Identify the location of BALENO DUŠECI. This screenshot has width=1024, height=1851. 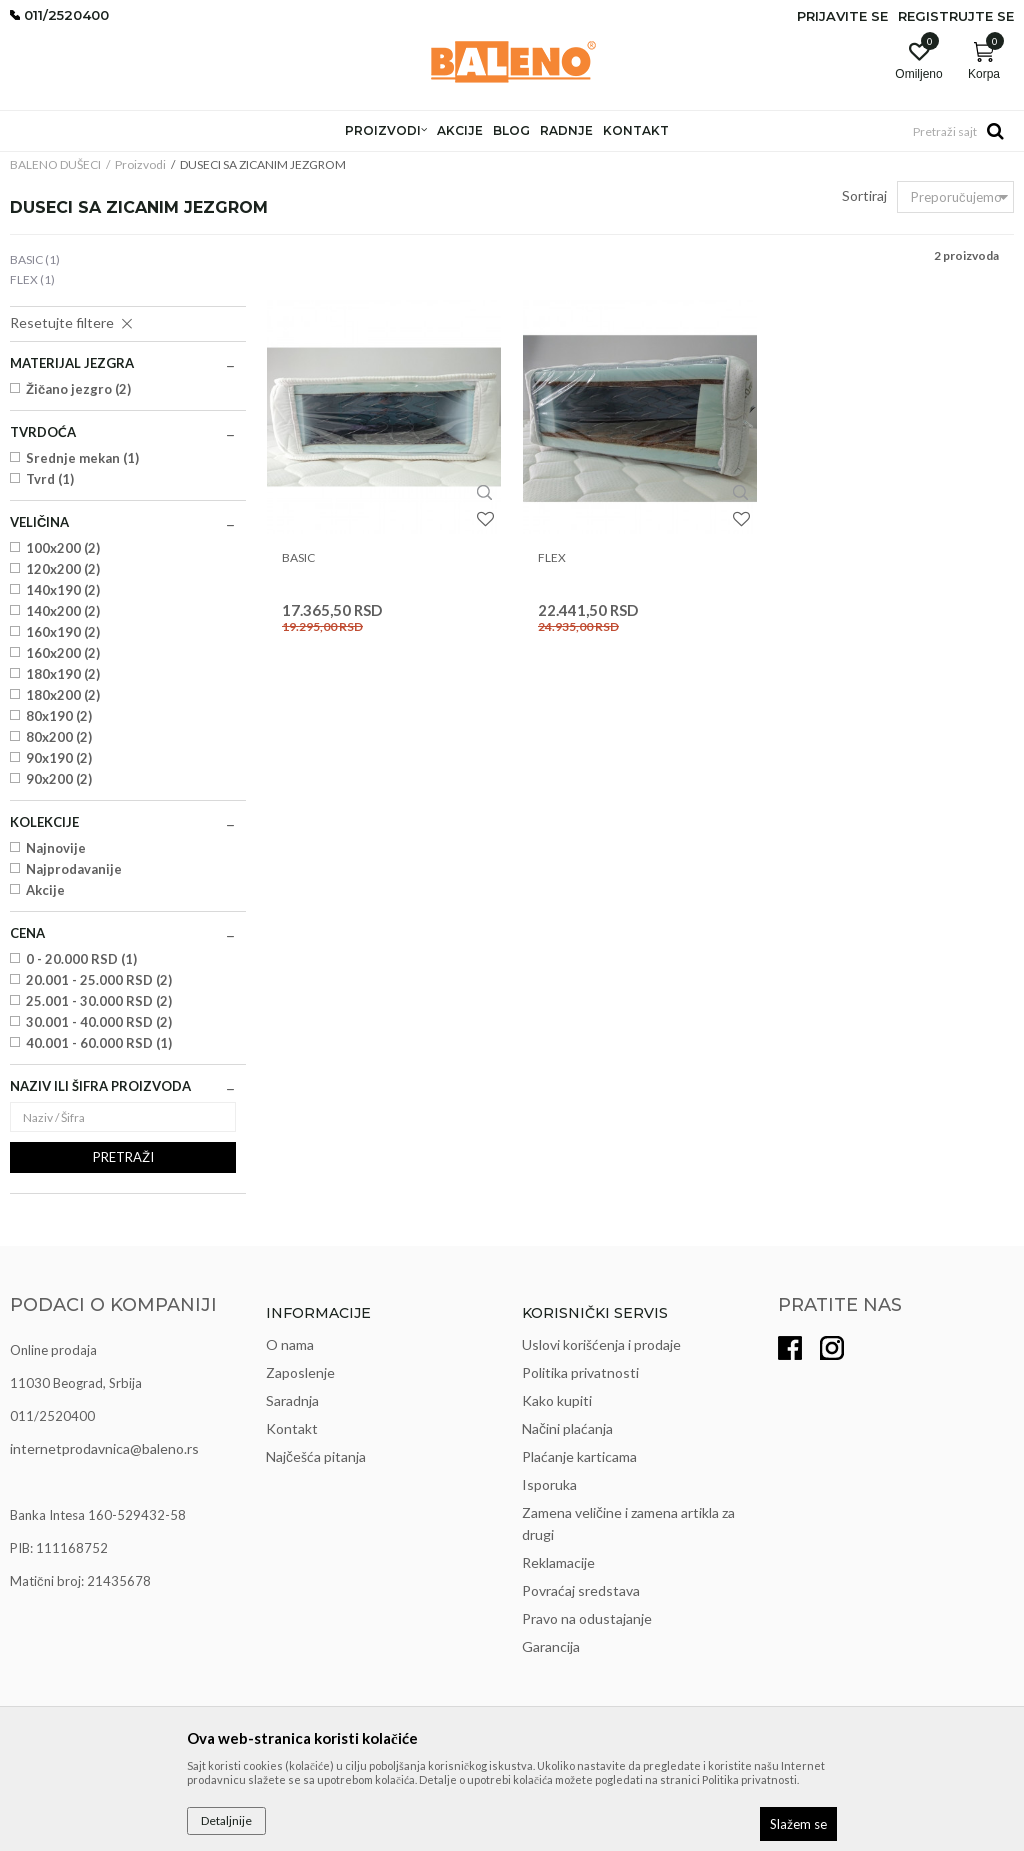
(55, 164).